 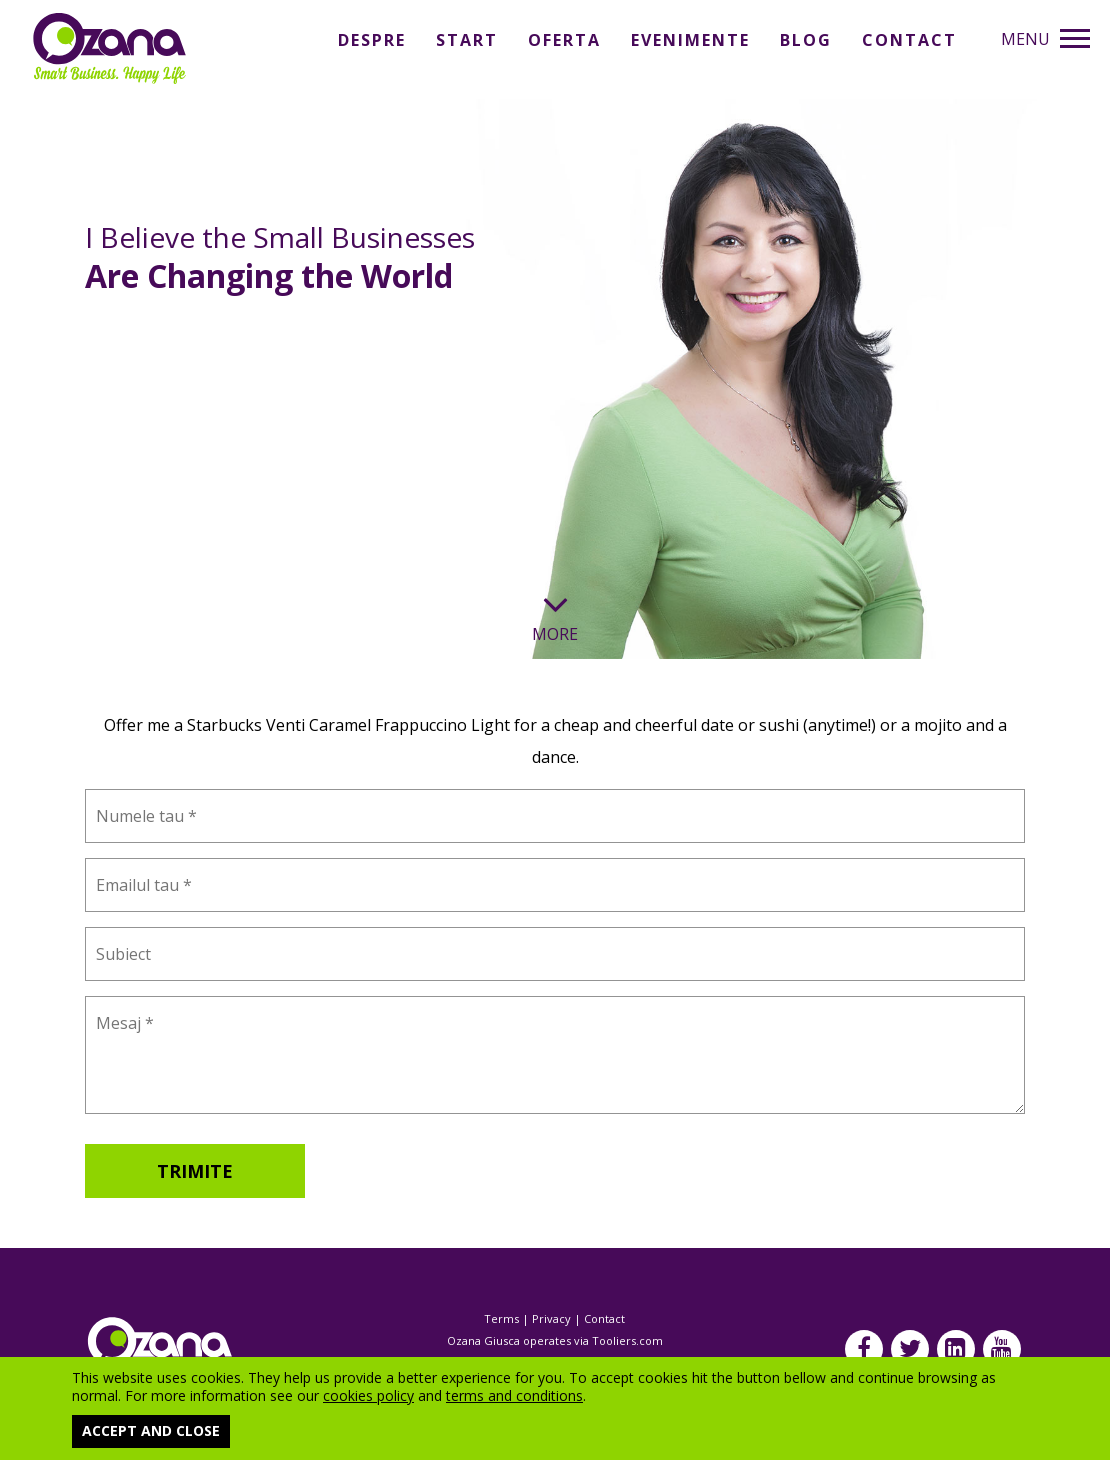 What do you see at coordinates (372, 40) in the screenshot?
I see `Despre` at bounding box center [372, 40].